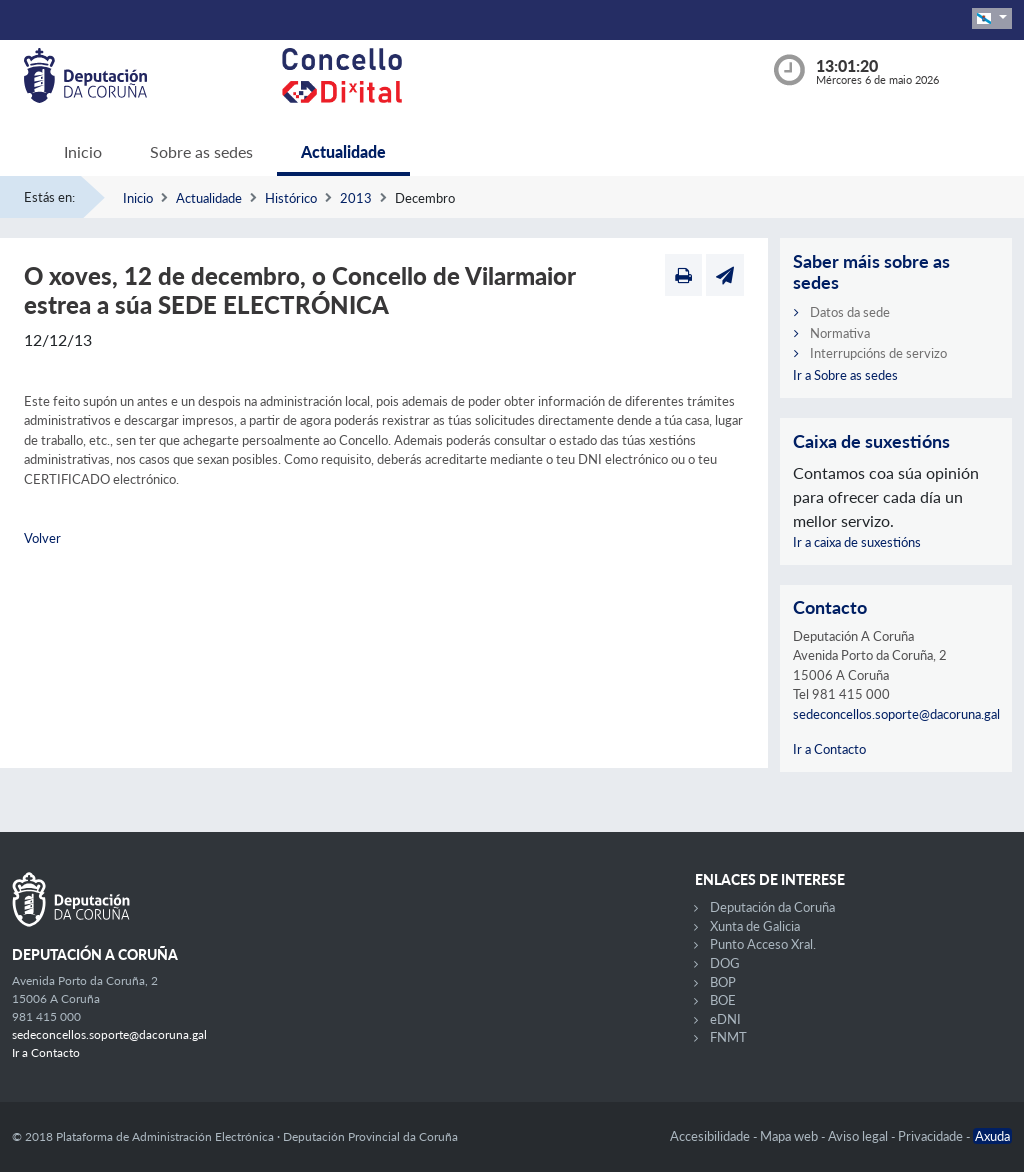 Image resolution: width=1024 pixels, height=1172 pixels. Describe the element at coordinates (356, 198) in the screenshot. I see `2013` at that location.